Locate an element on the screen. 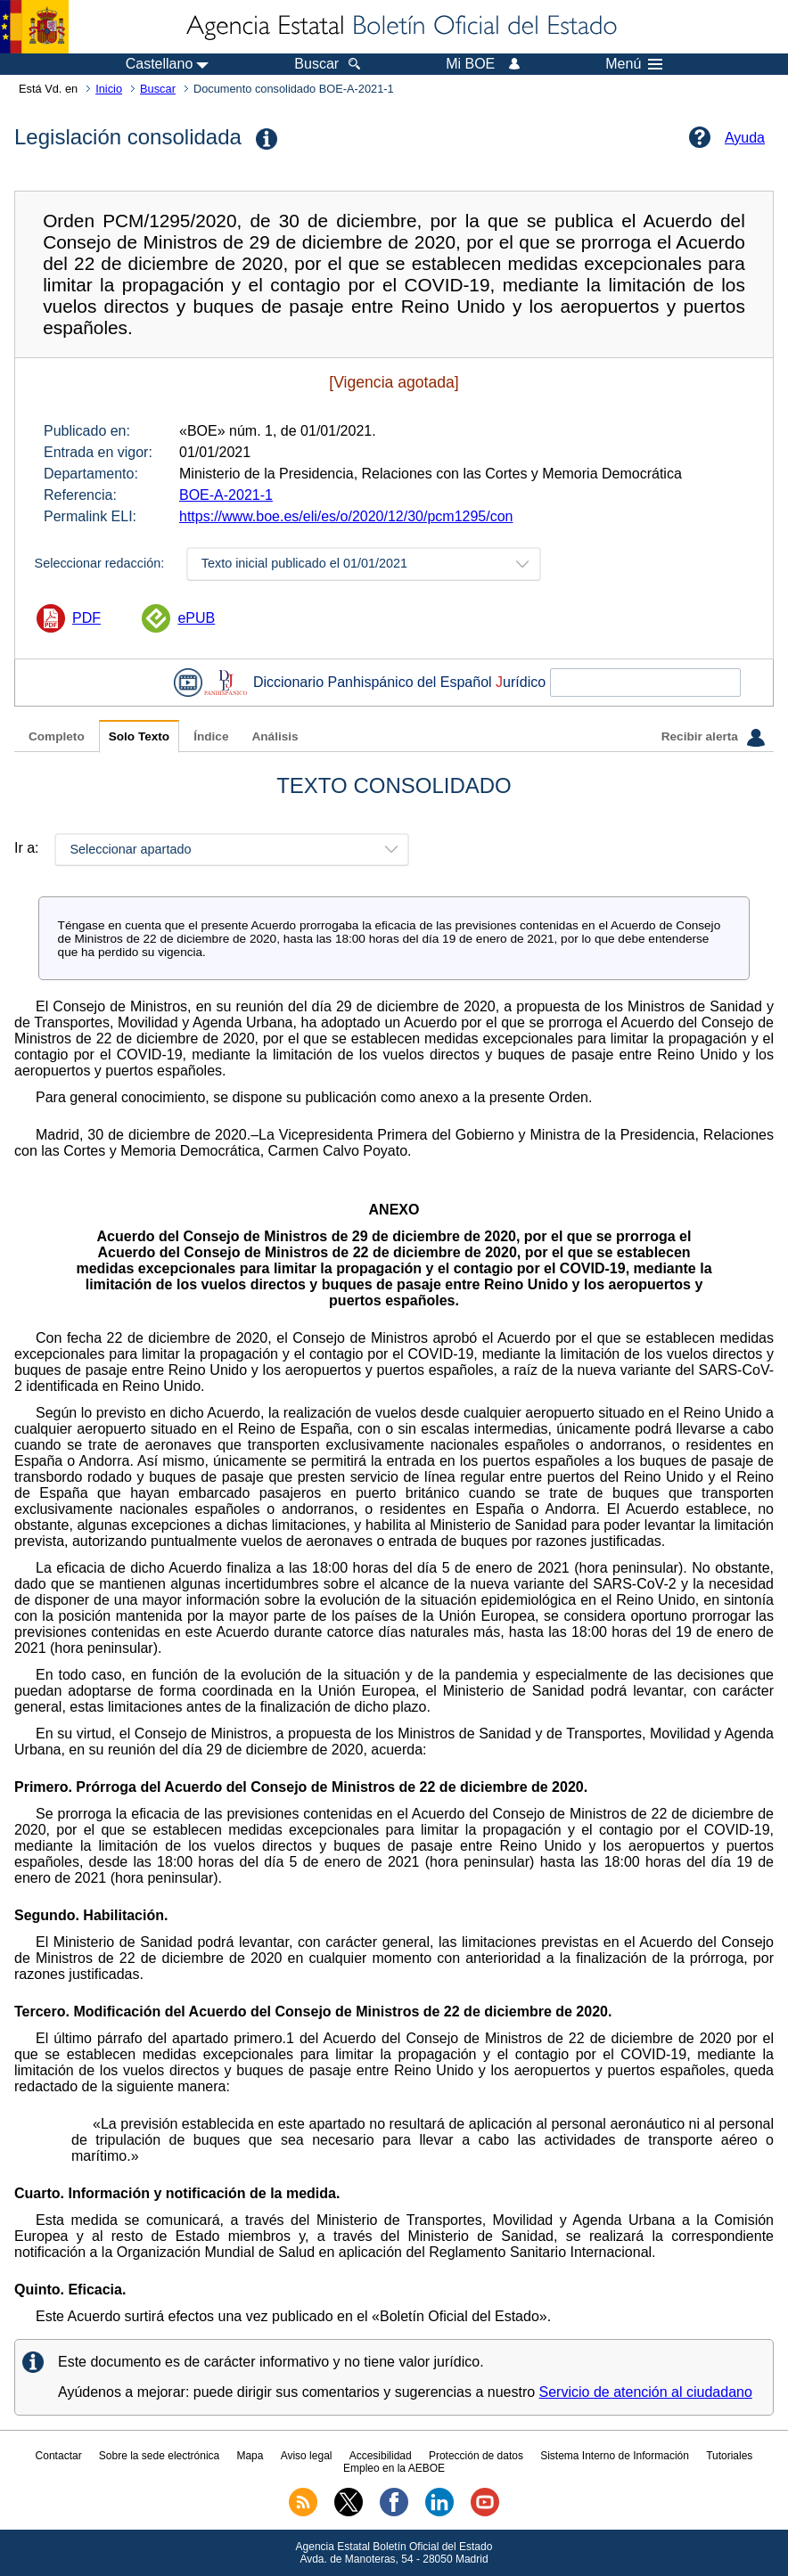 This screenshot has width=788, height=2576. Solo Texto is located at coordinates (139, 736).